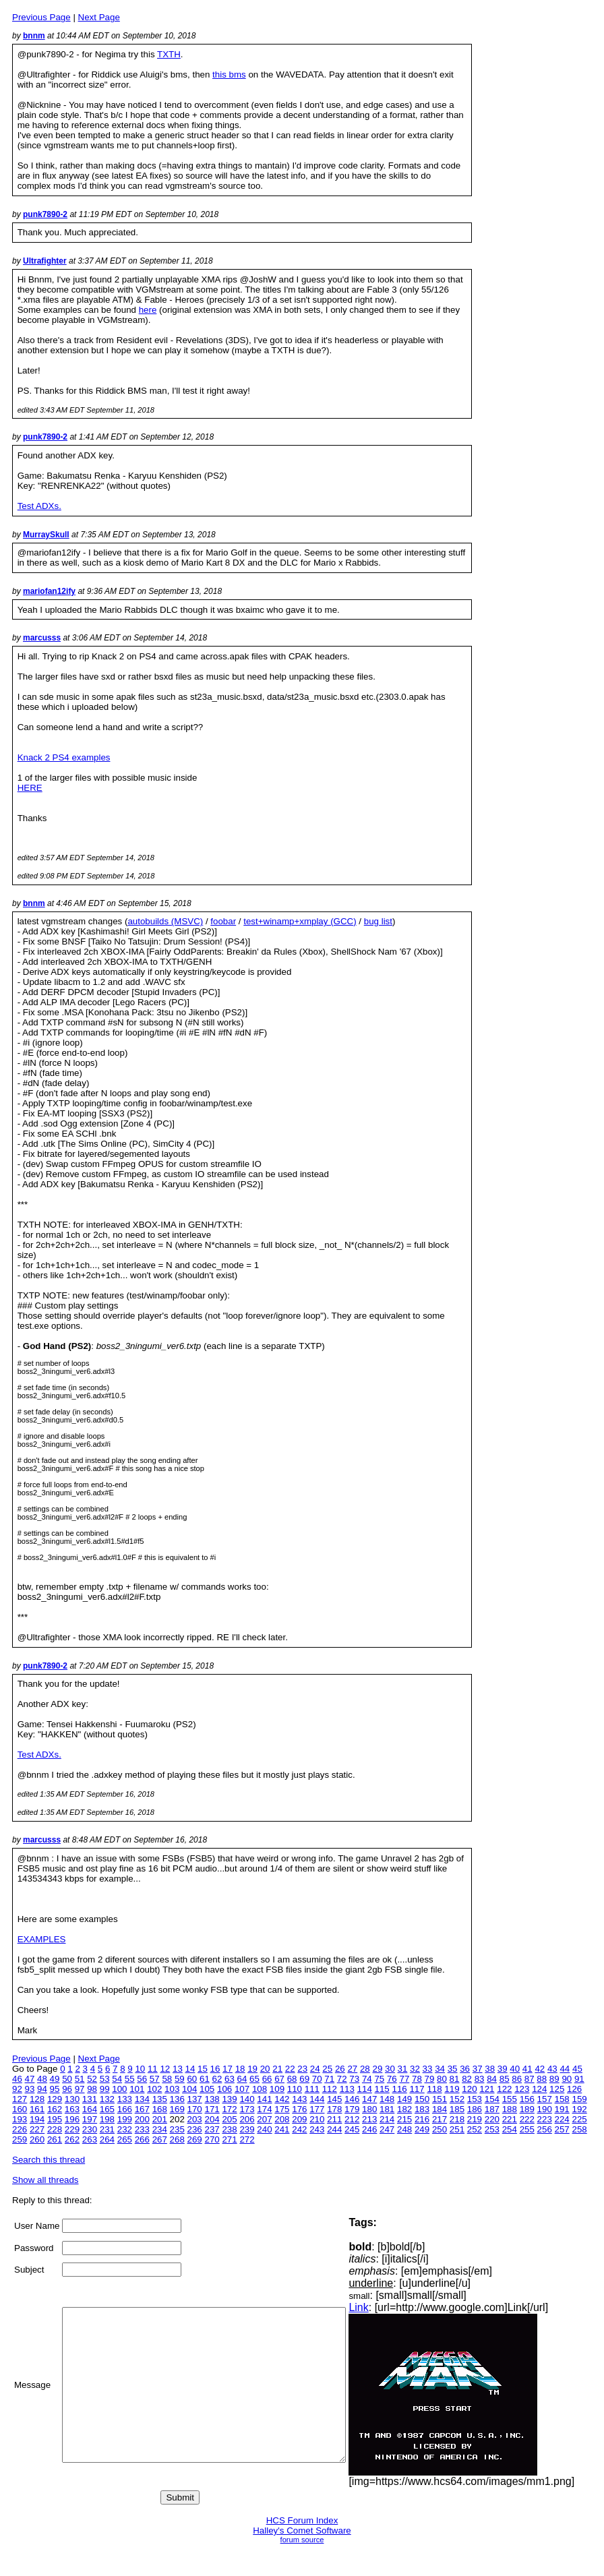 Image resolution: width=604 pixels, height=2576 pixels. I want to click on 23, so click(302, 2069).